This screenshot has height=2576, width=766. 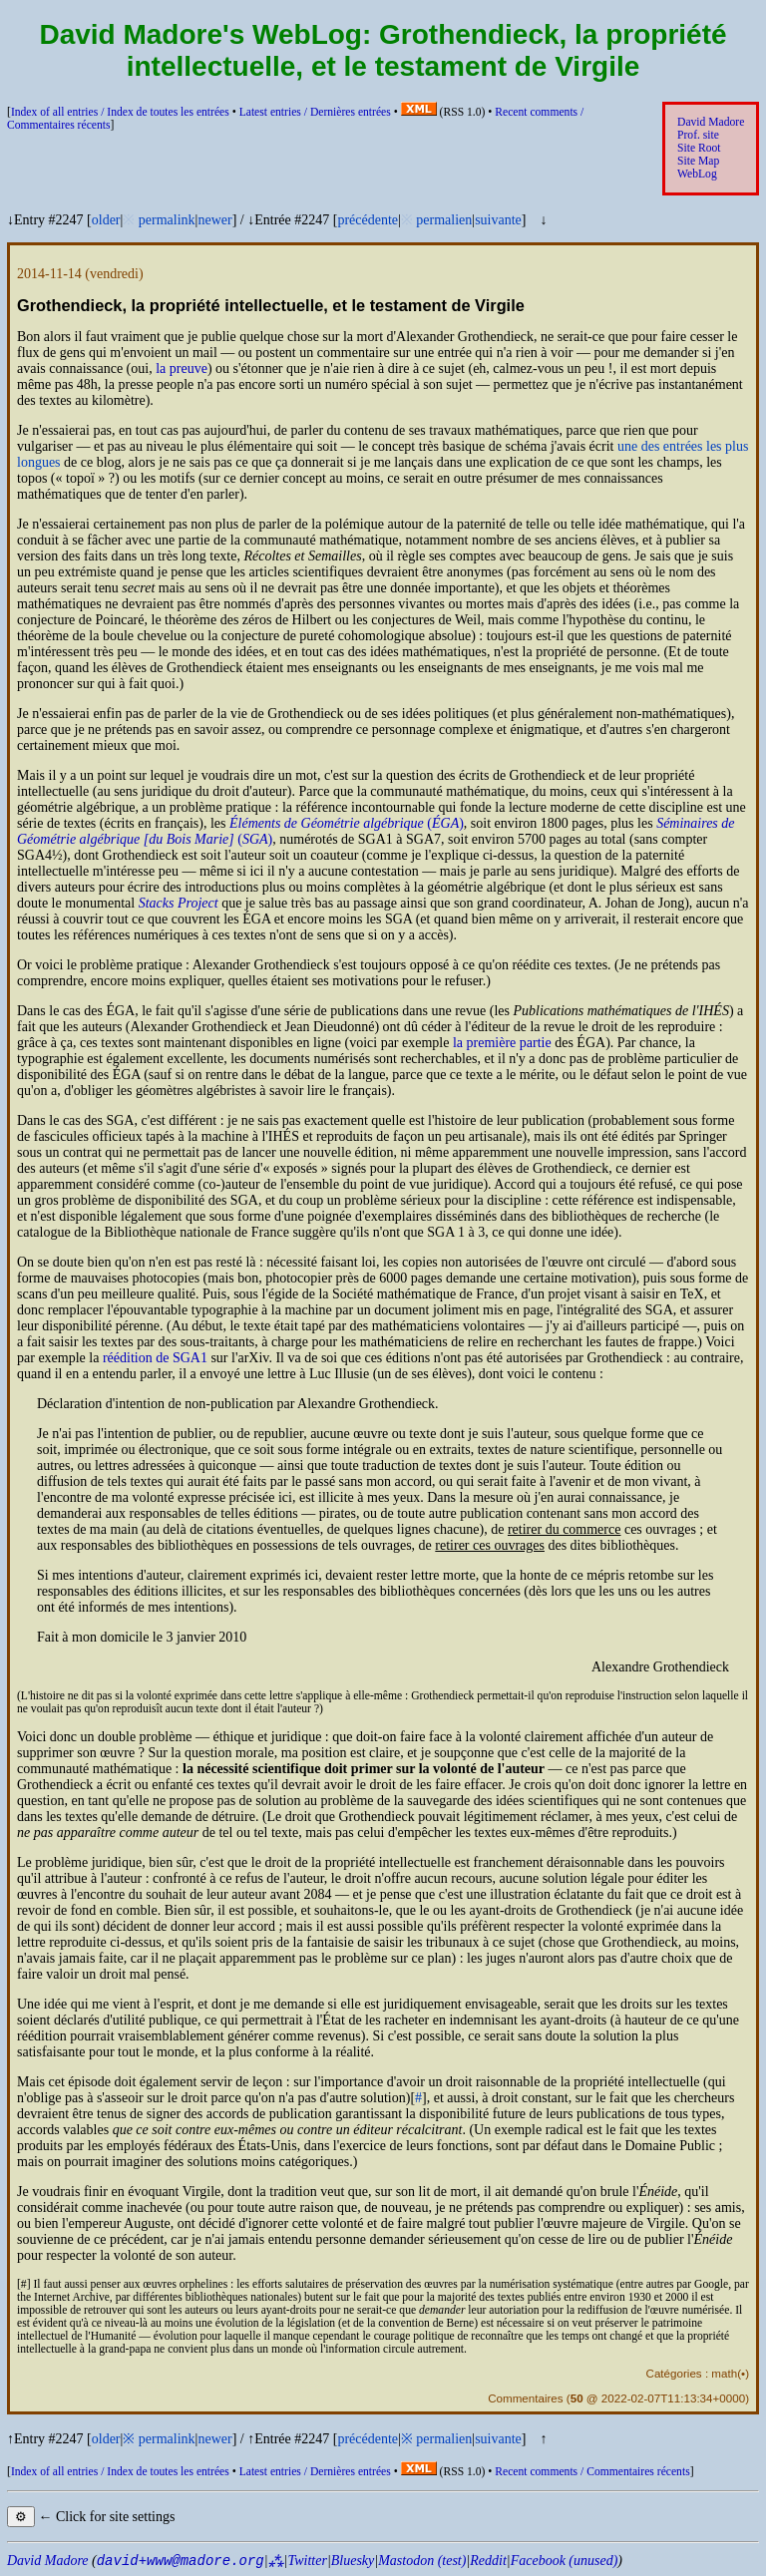 What do you see at coordinates (106, 219) in the screenshot?
I see `older` at bounding box center [106, 219].